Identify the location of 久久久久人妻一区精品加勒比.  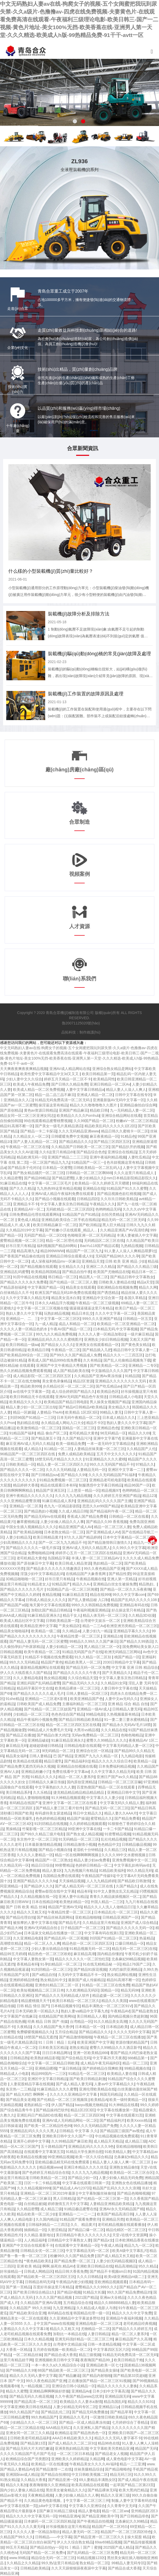
(101, 1334).